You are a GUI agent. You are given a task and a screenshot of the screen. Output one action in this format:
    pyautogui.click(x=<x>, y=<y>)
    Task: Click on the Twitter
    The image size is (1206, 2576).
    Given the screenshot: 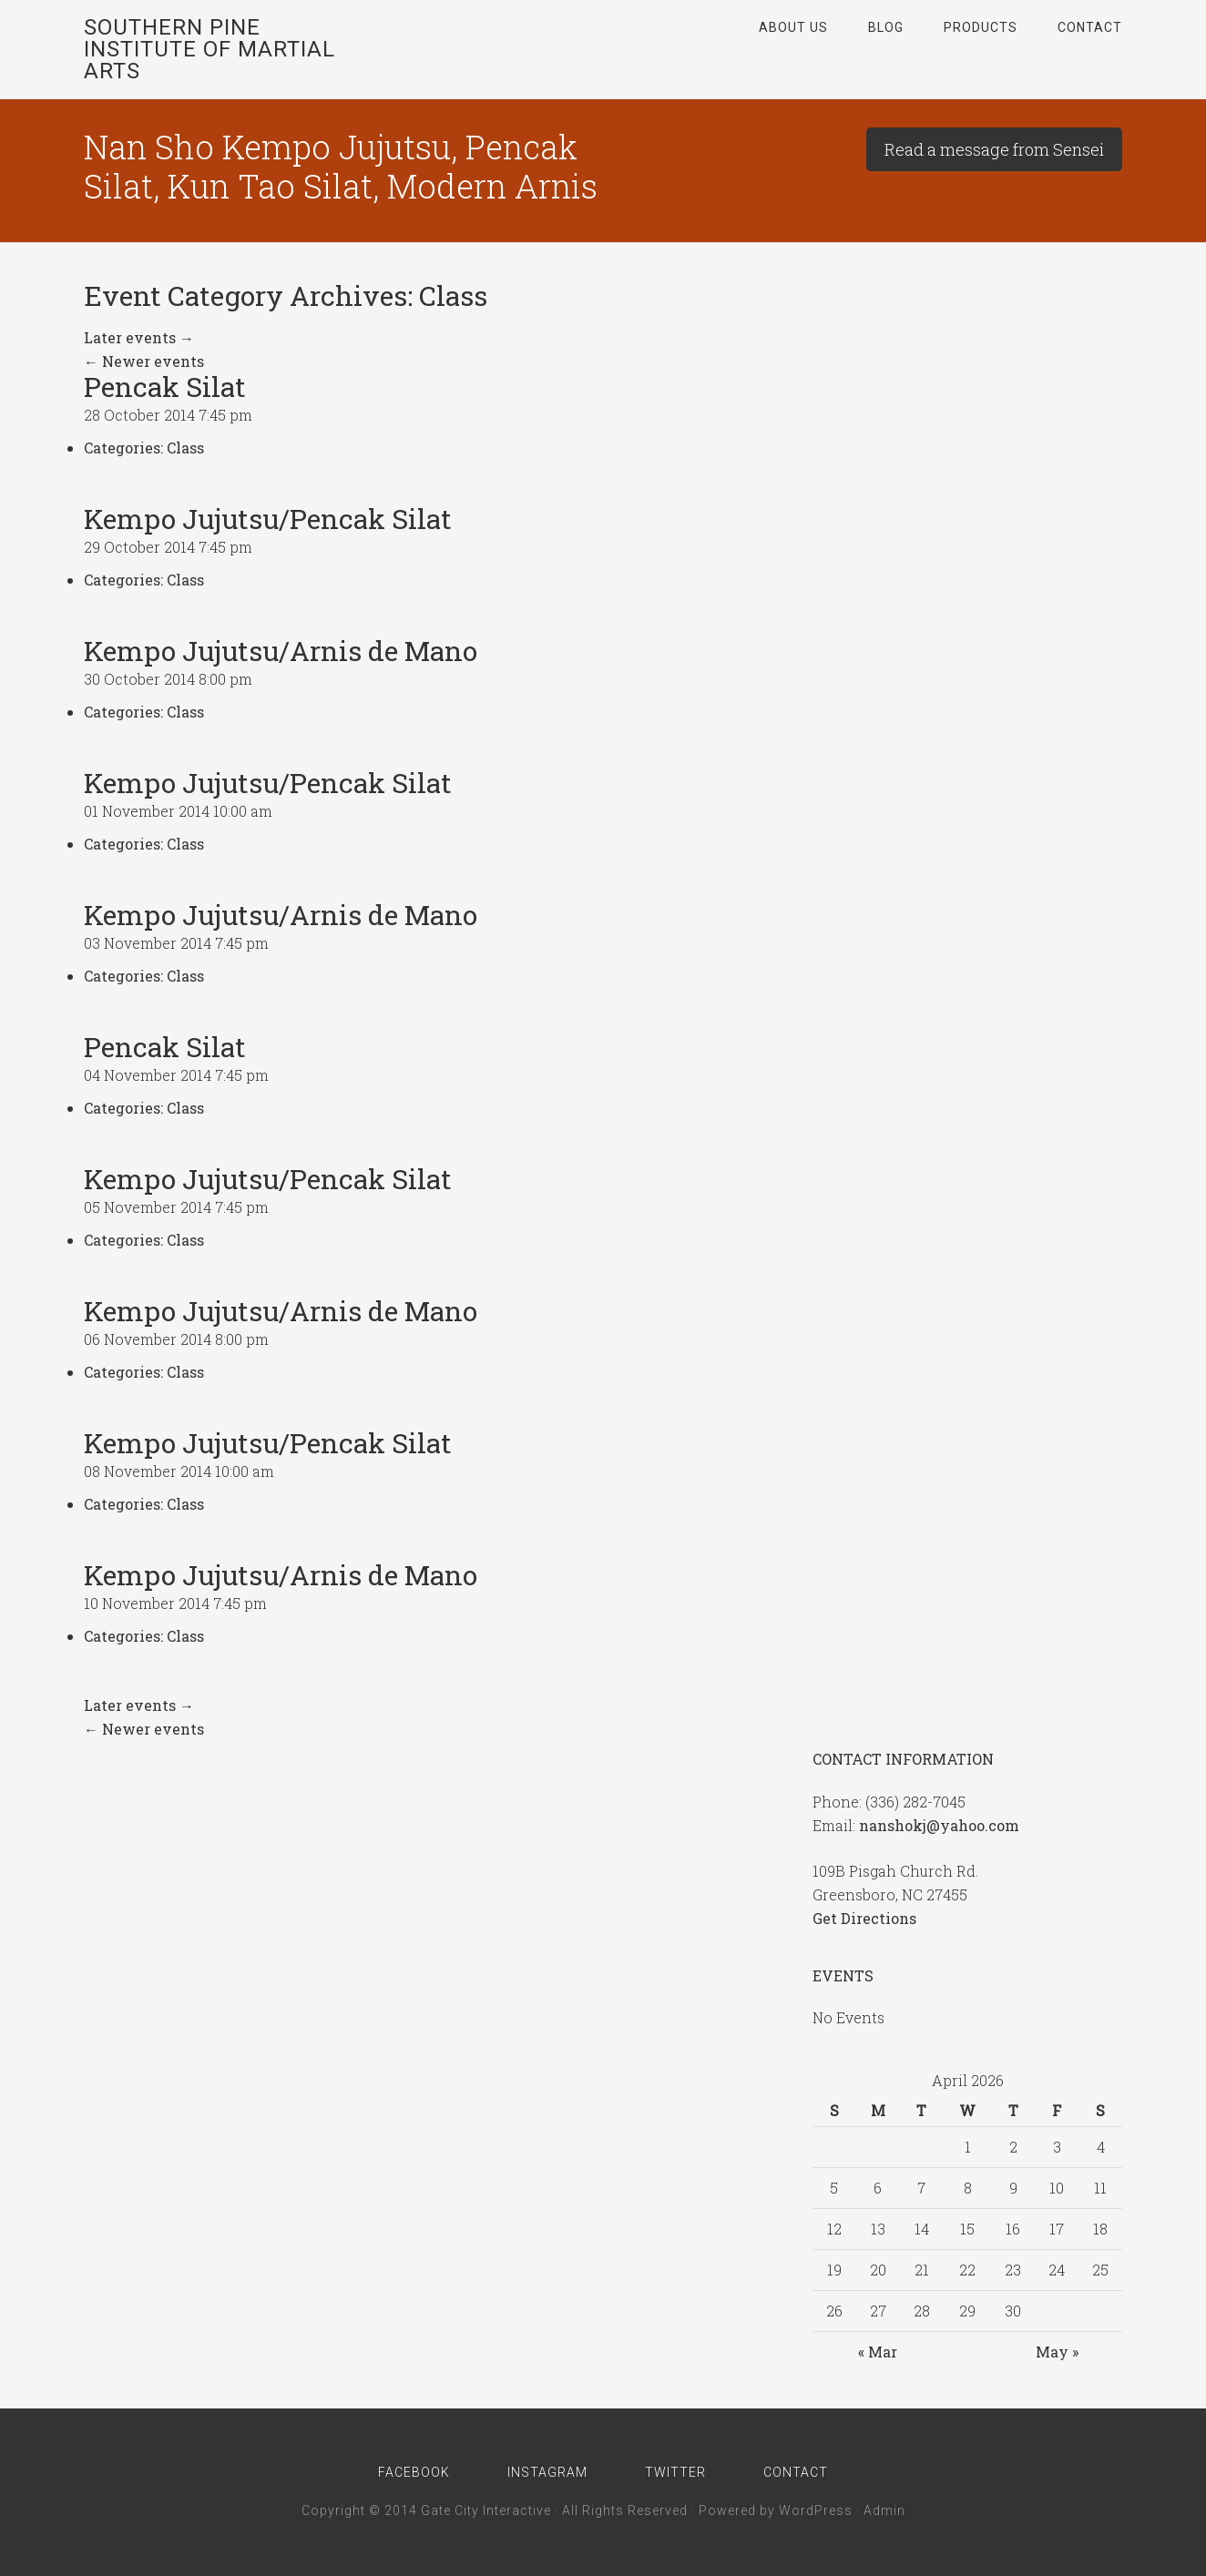 What is the action you would take?
    pyautogui.click(x=676, y=2472)
    